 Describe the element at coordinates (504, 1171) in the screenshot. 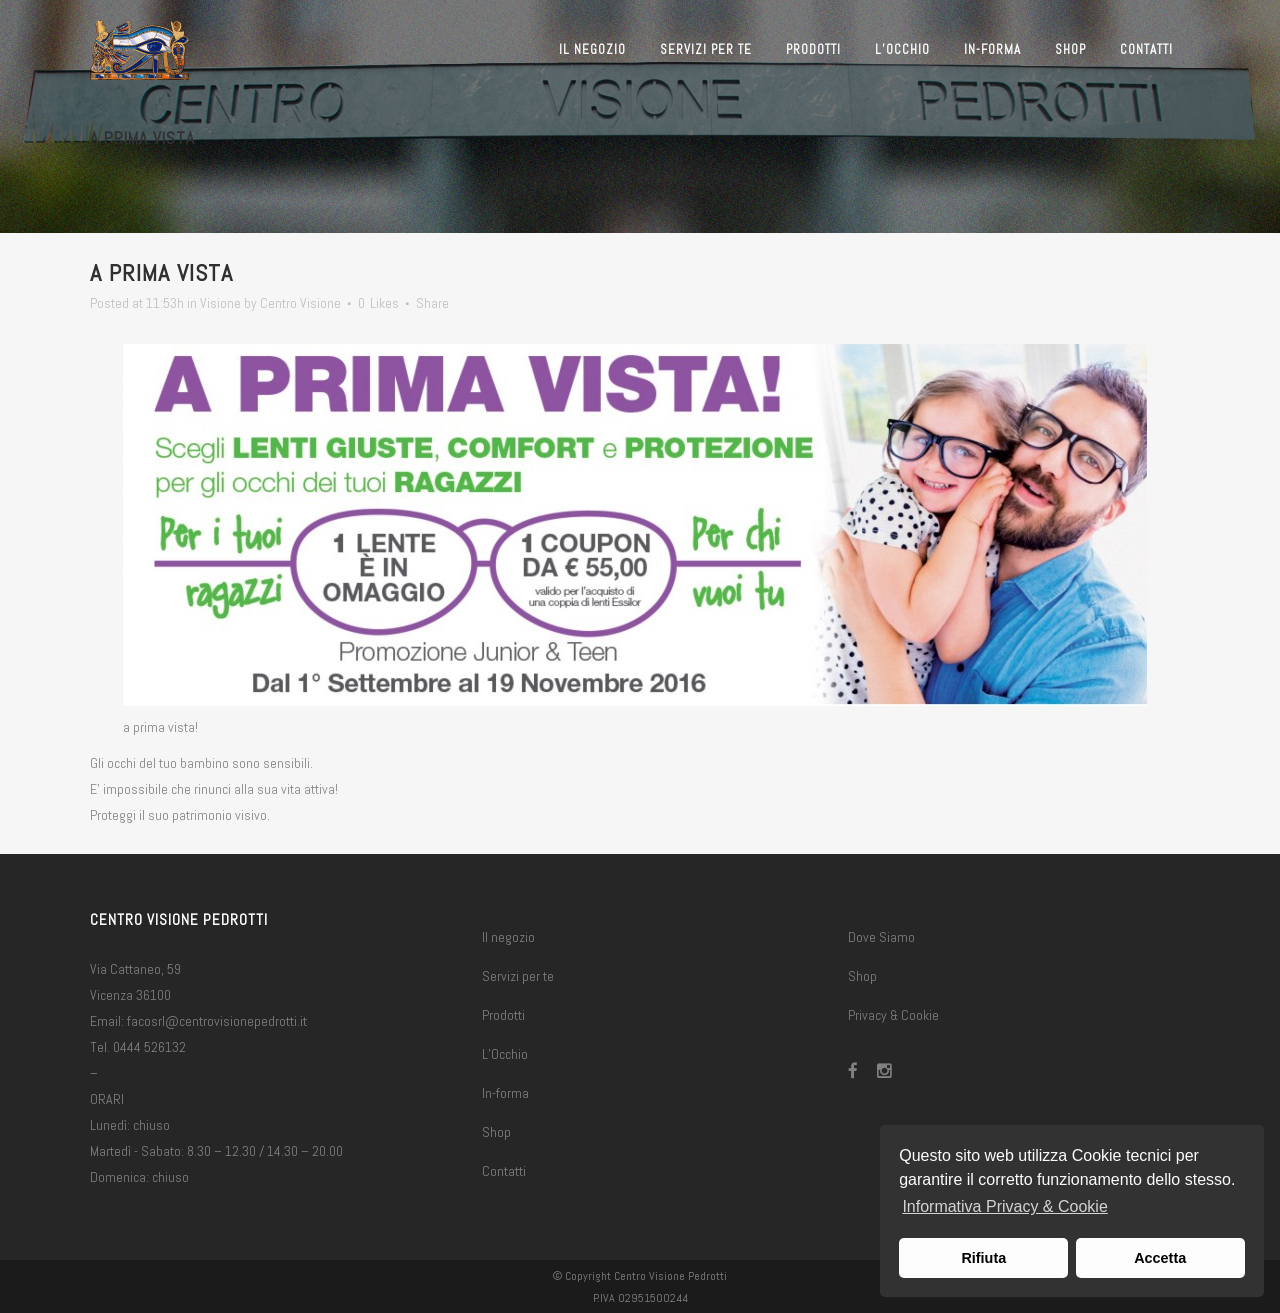

I see `Contatti` at that location.